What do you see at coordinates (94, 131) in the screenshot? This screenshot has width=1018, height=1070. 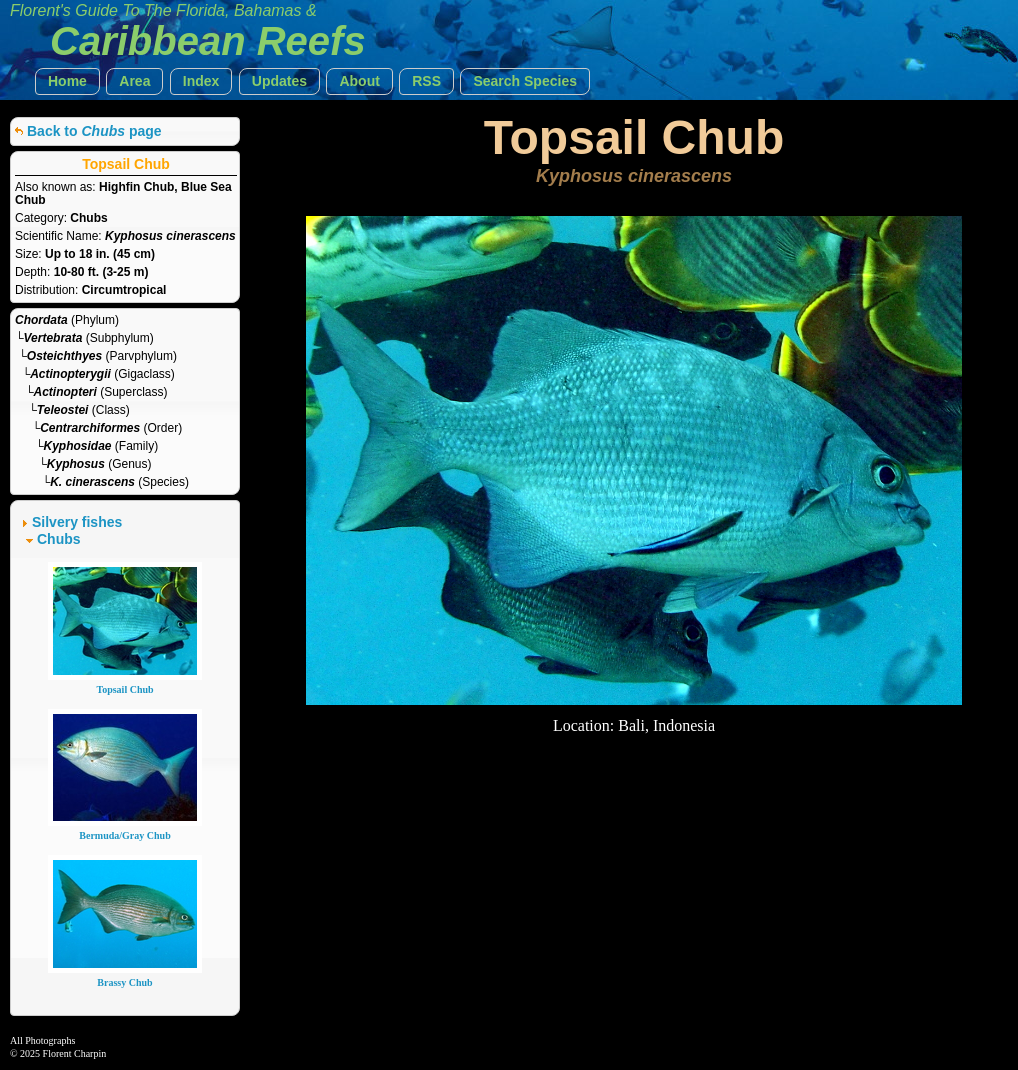 I see `Back to page` at bounding box center [94, 131].